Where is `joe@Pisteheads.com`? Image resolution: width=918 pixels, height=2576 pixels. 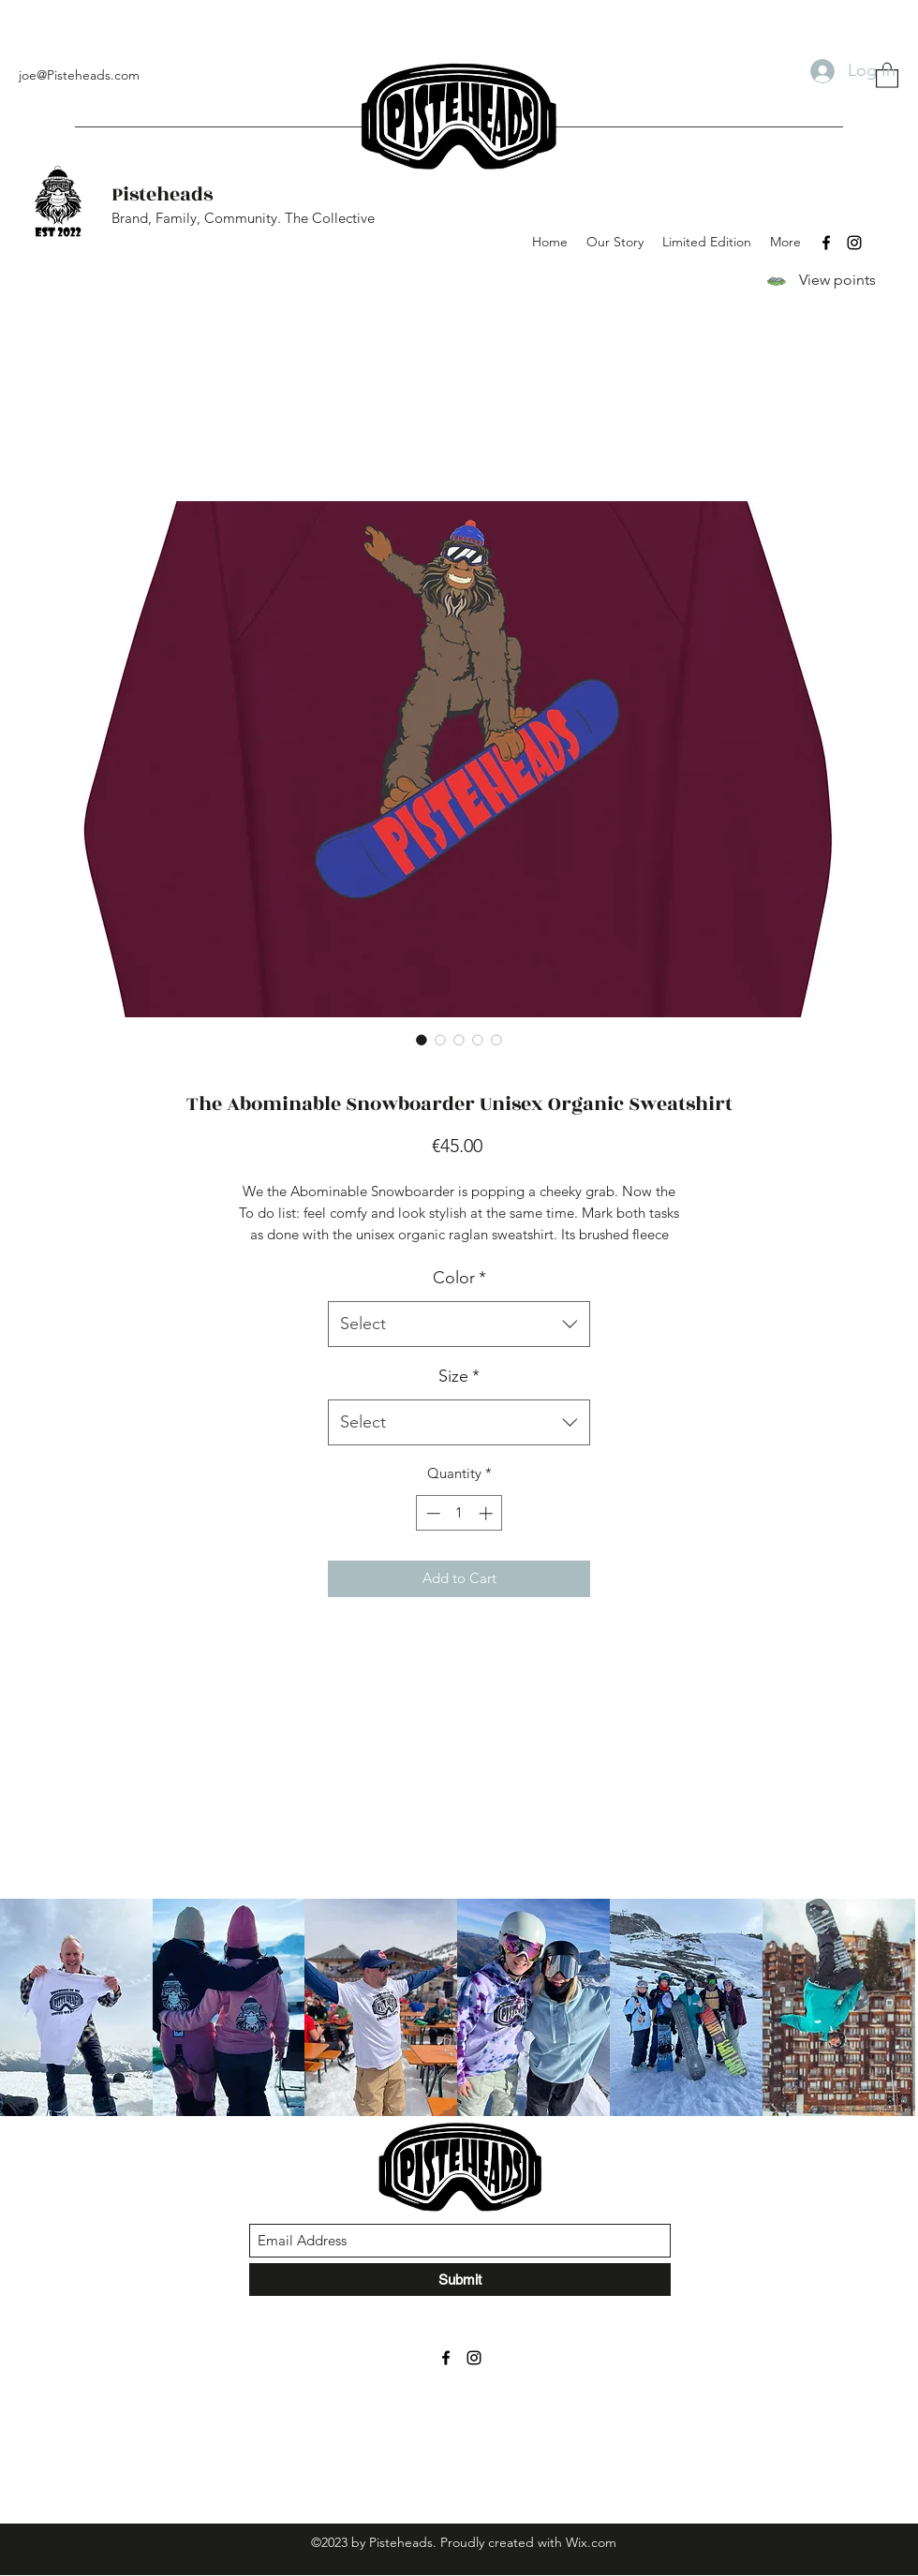
joe@Pisteheads.com is located at coordinates (79, 75).